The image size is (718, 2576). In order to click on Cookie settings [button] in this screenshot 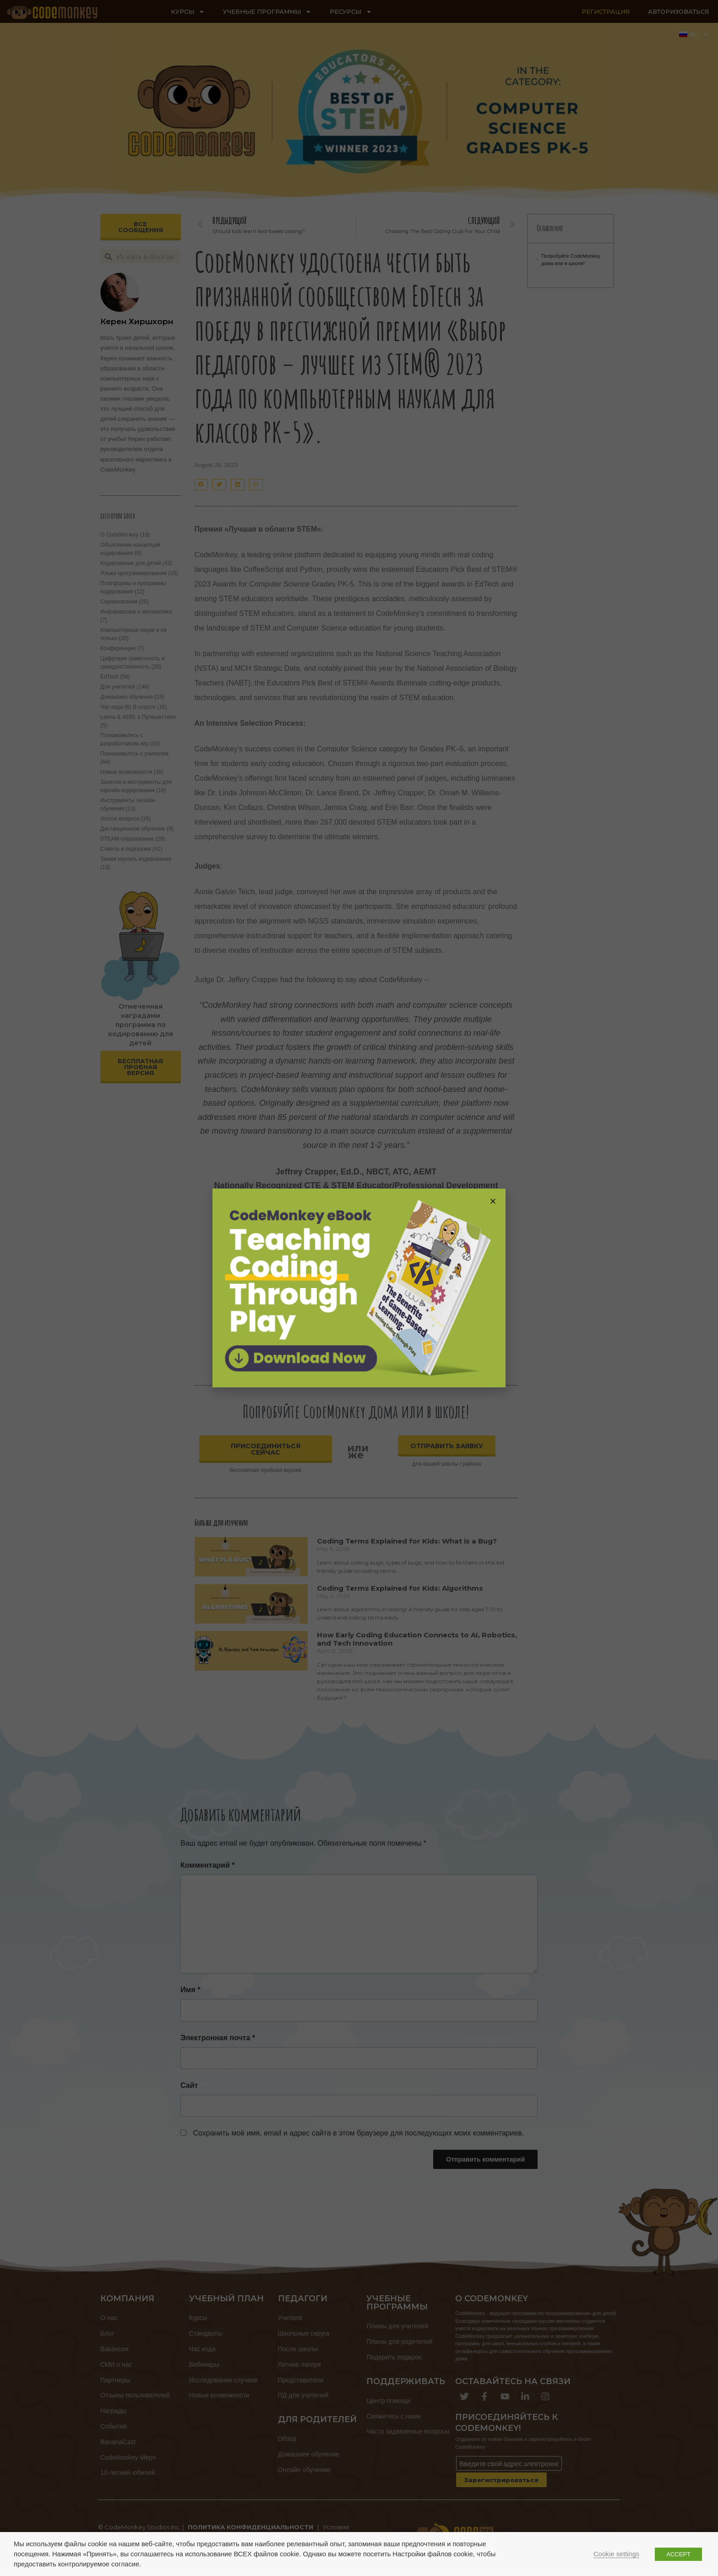, I will do `click(616, 2554)`.